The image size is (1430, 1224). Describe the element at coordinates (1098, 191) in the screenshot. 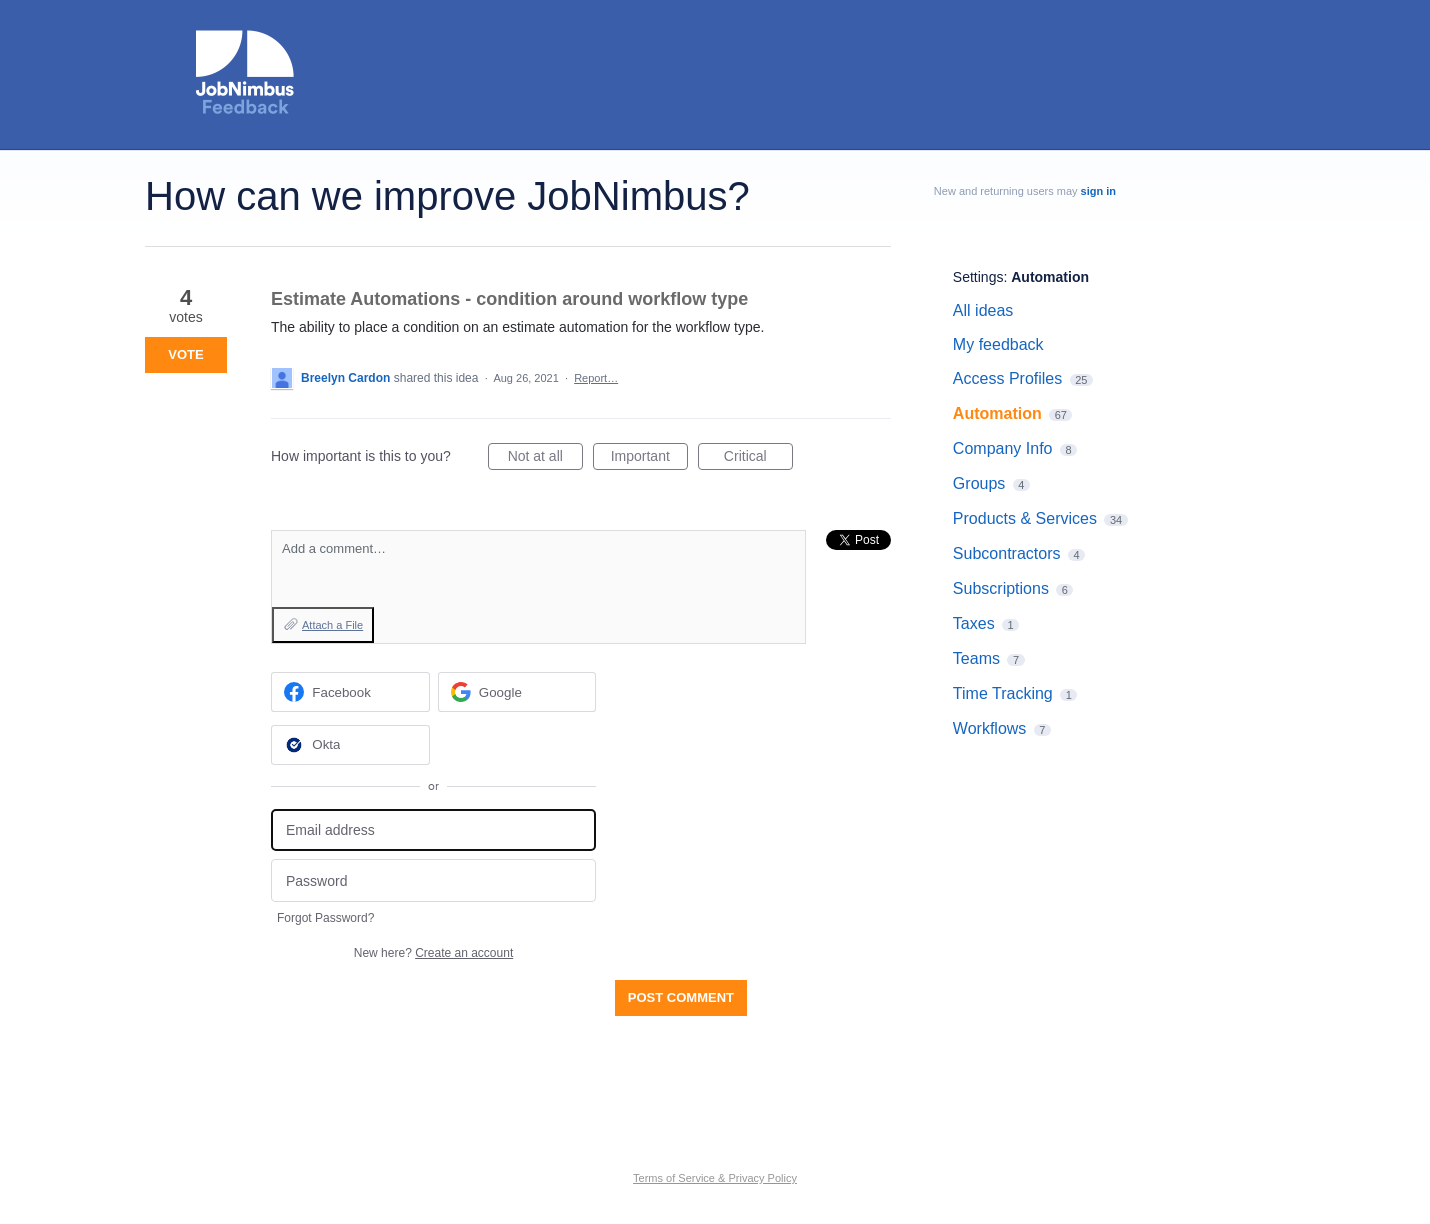

I see `sign in` at that location.